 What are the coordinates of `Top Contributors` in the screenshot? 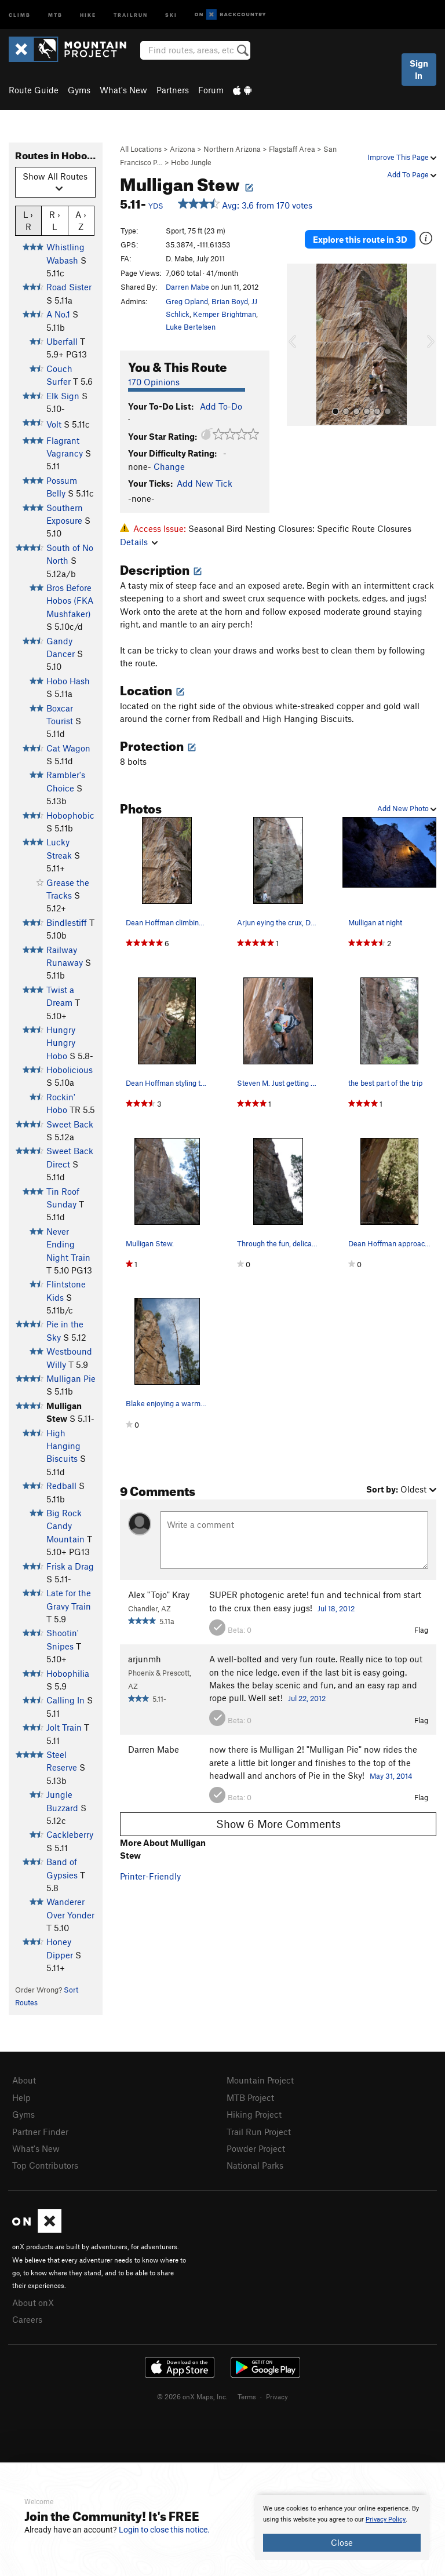 It's located at (45, 2165).